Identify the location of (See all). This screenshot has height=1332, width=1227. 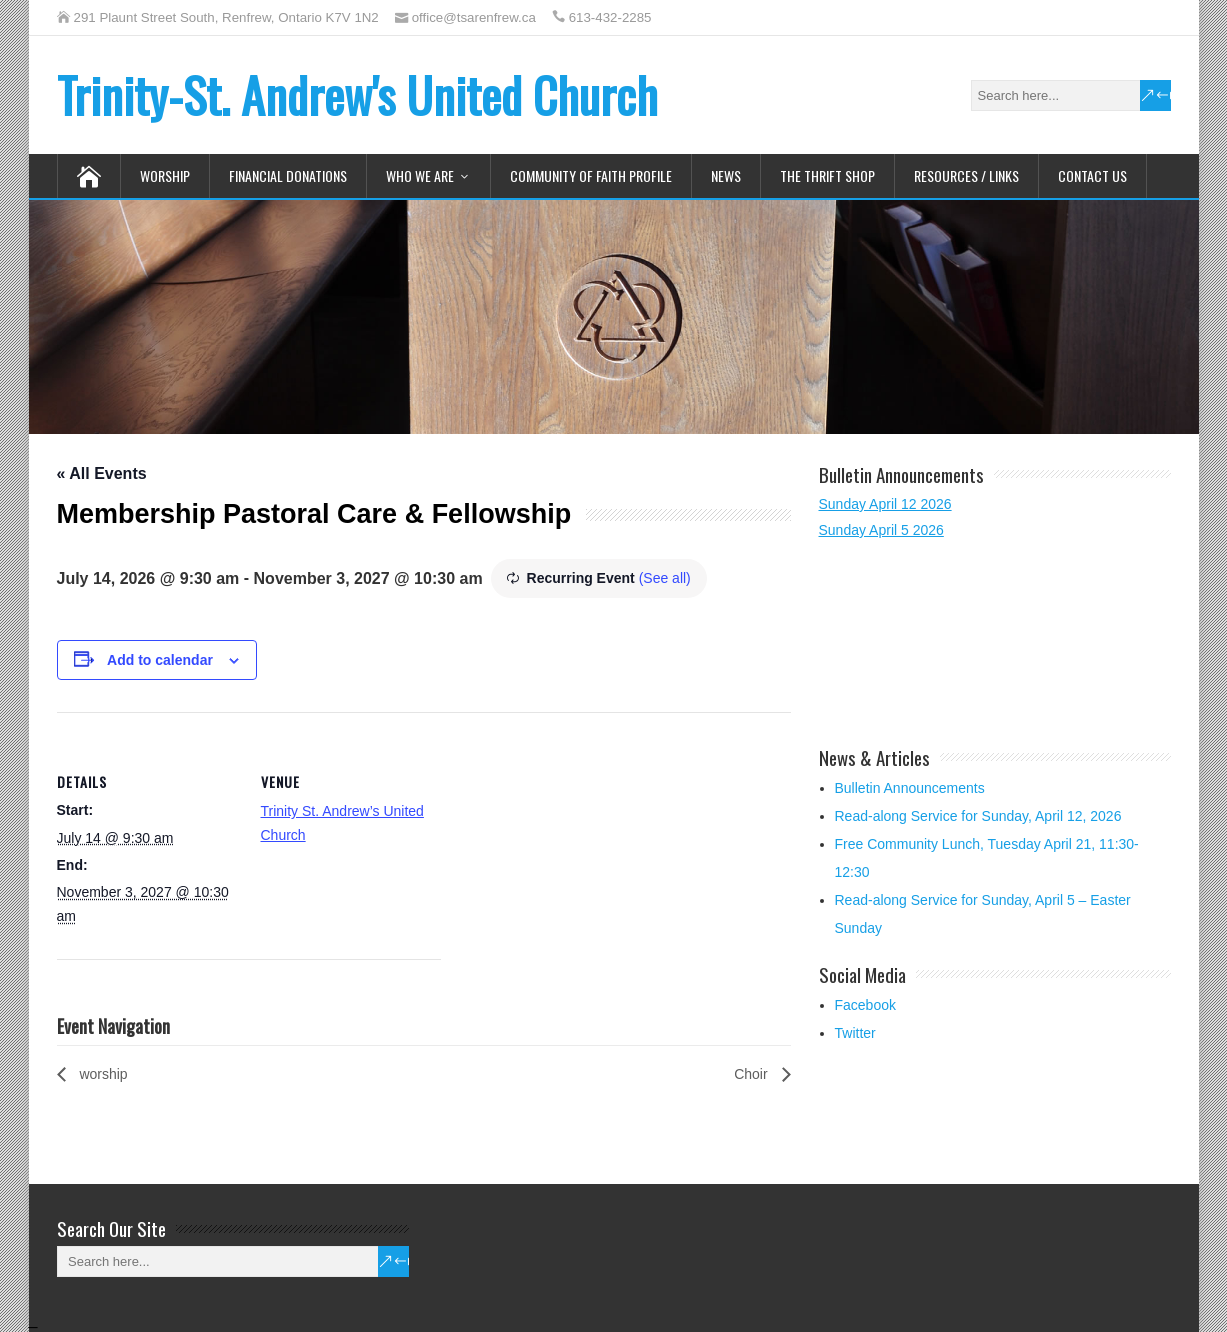
(665, 578).